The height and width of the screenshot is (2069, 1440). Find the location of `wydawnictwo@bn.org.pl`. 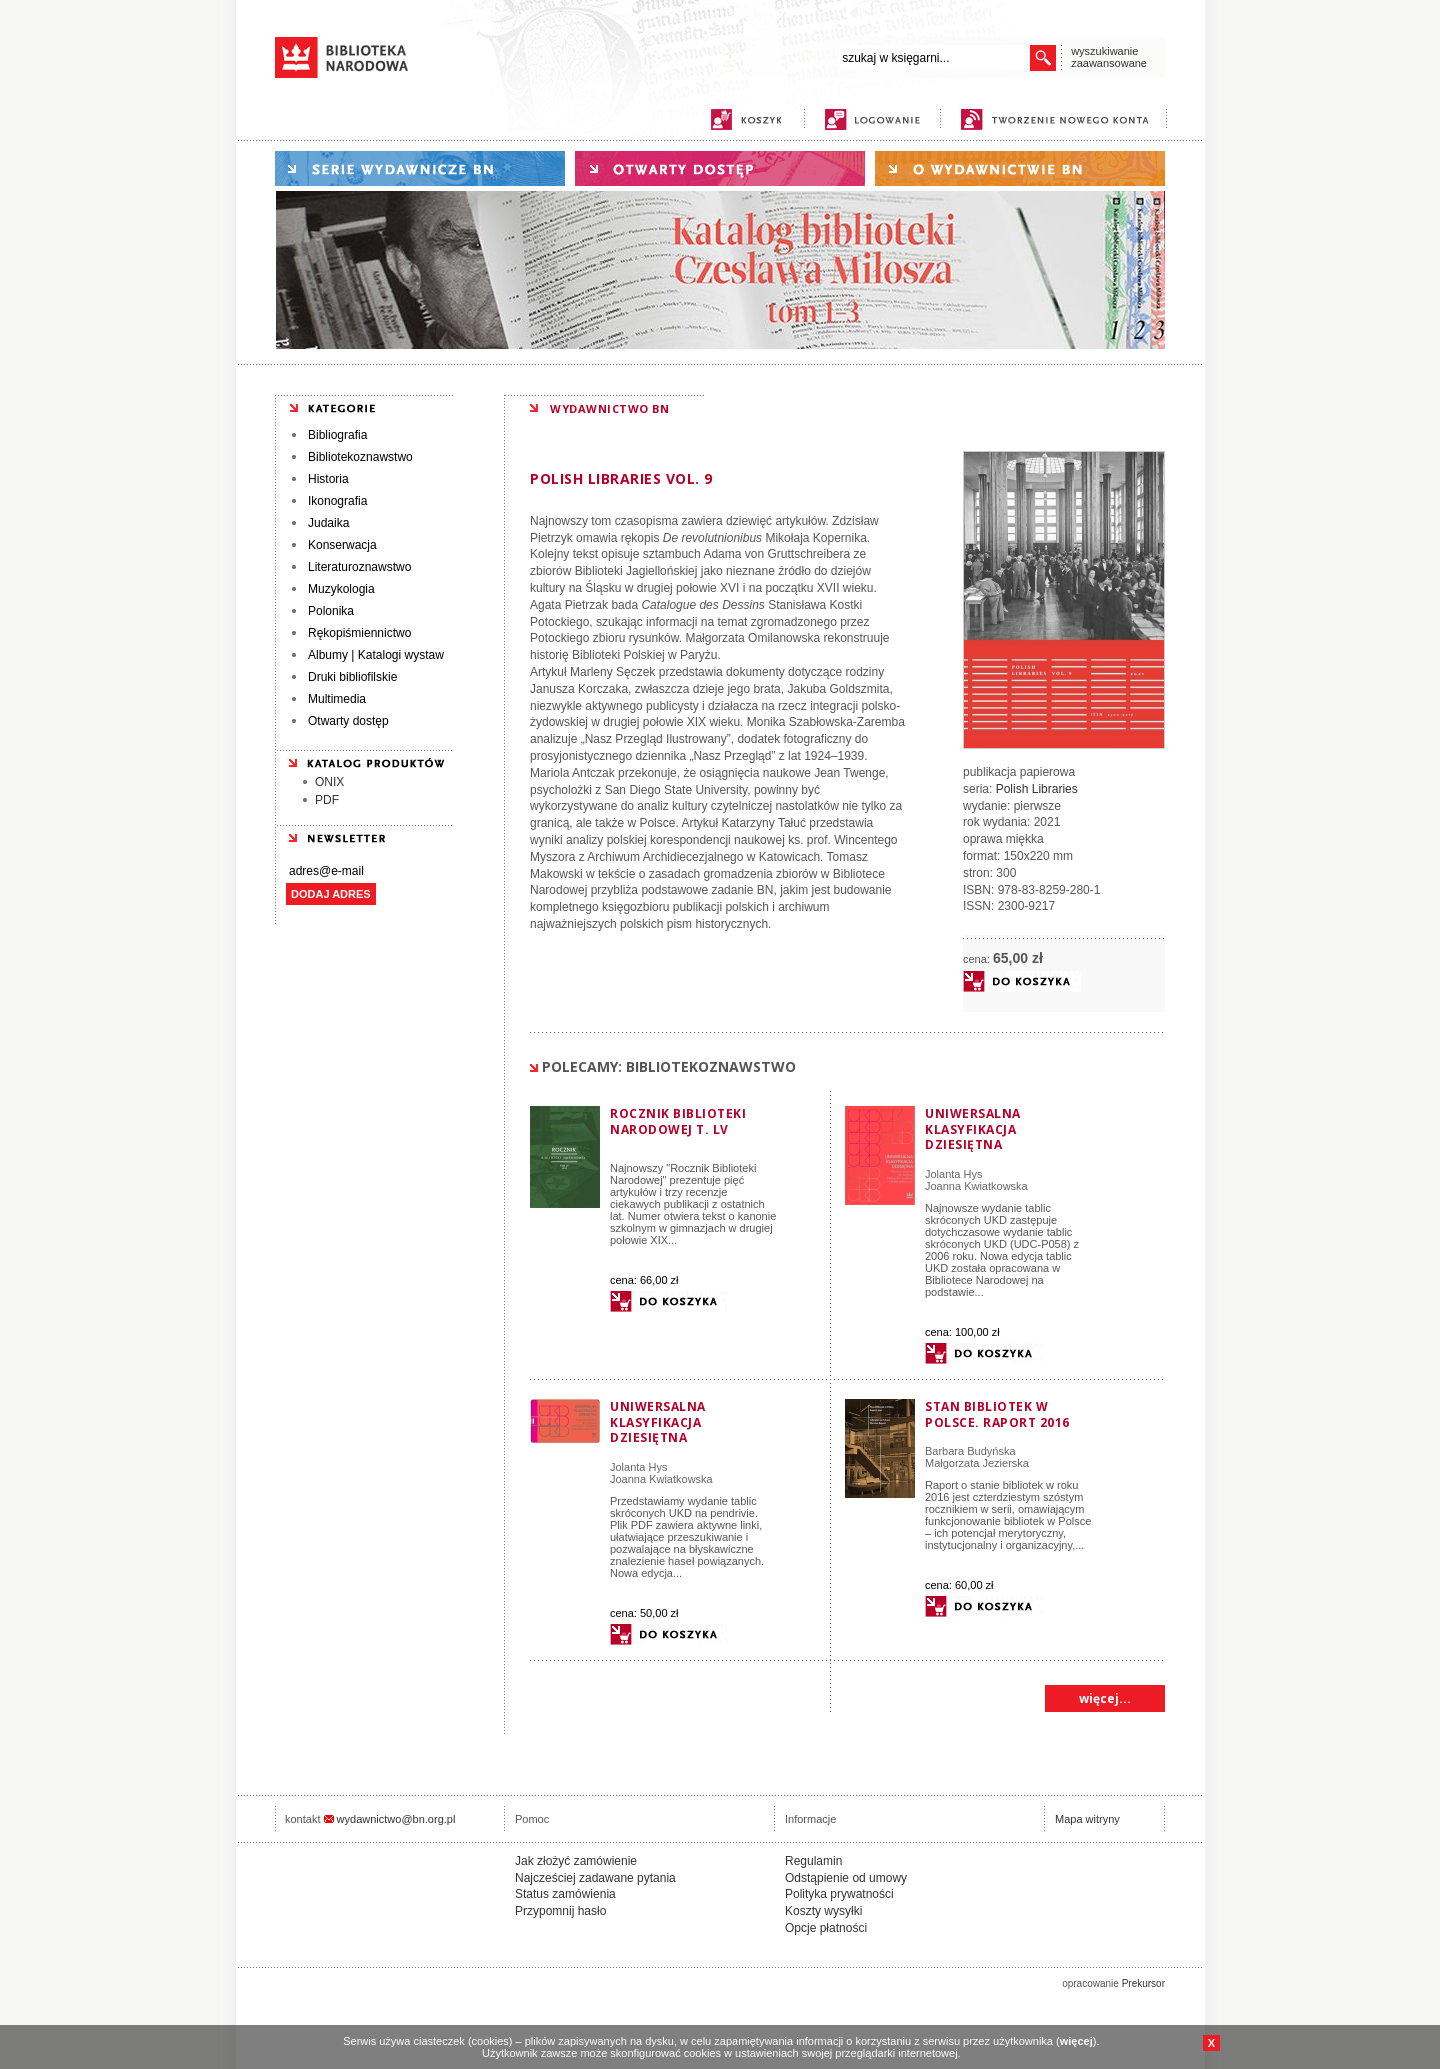

wydawnictwo@bn.org.pl is located at coordinates (396, 1819).